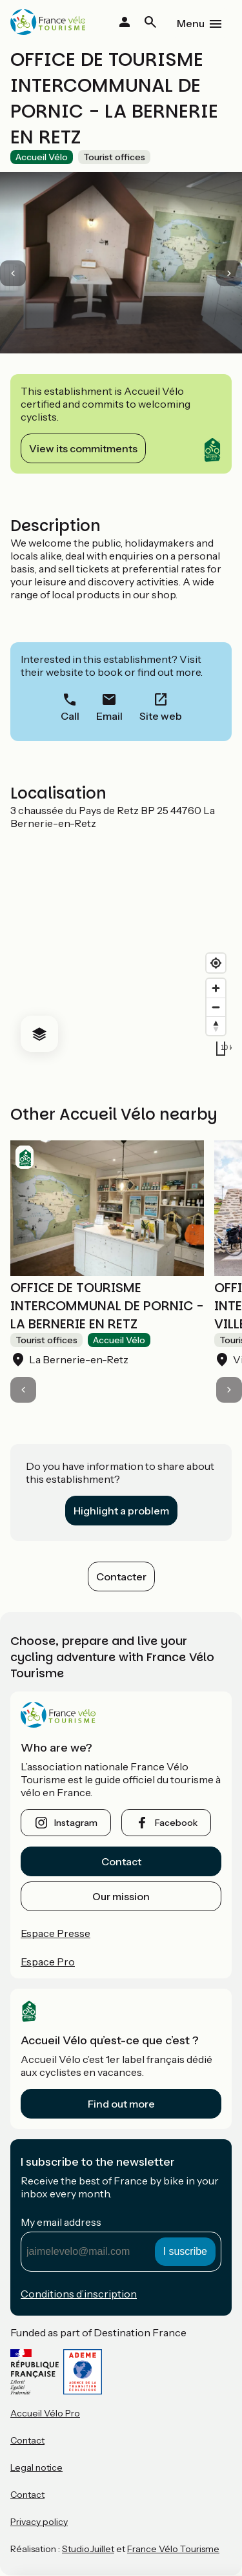 The width and height of the screenshot is (242, 2576). I want to click on Find out more, so click(121, 2103).